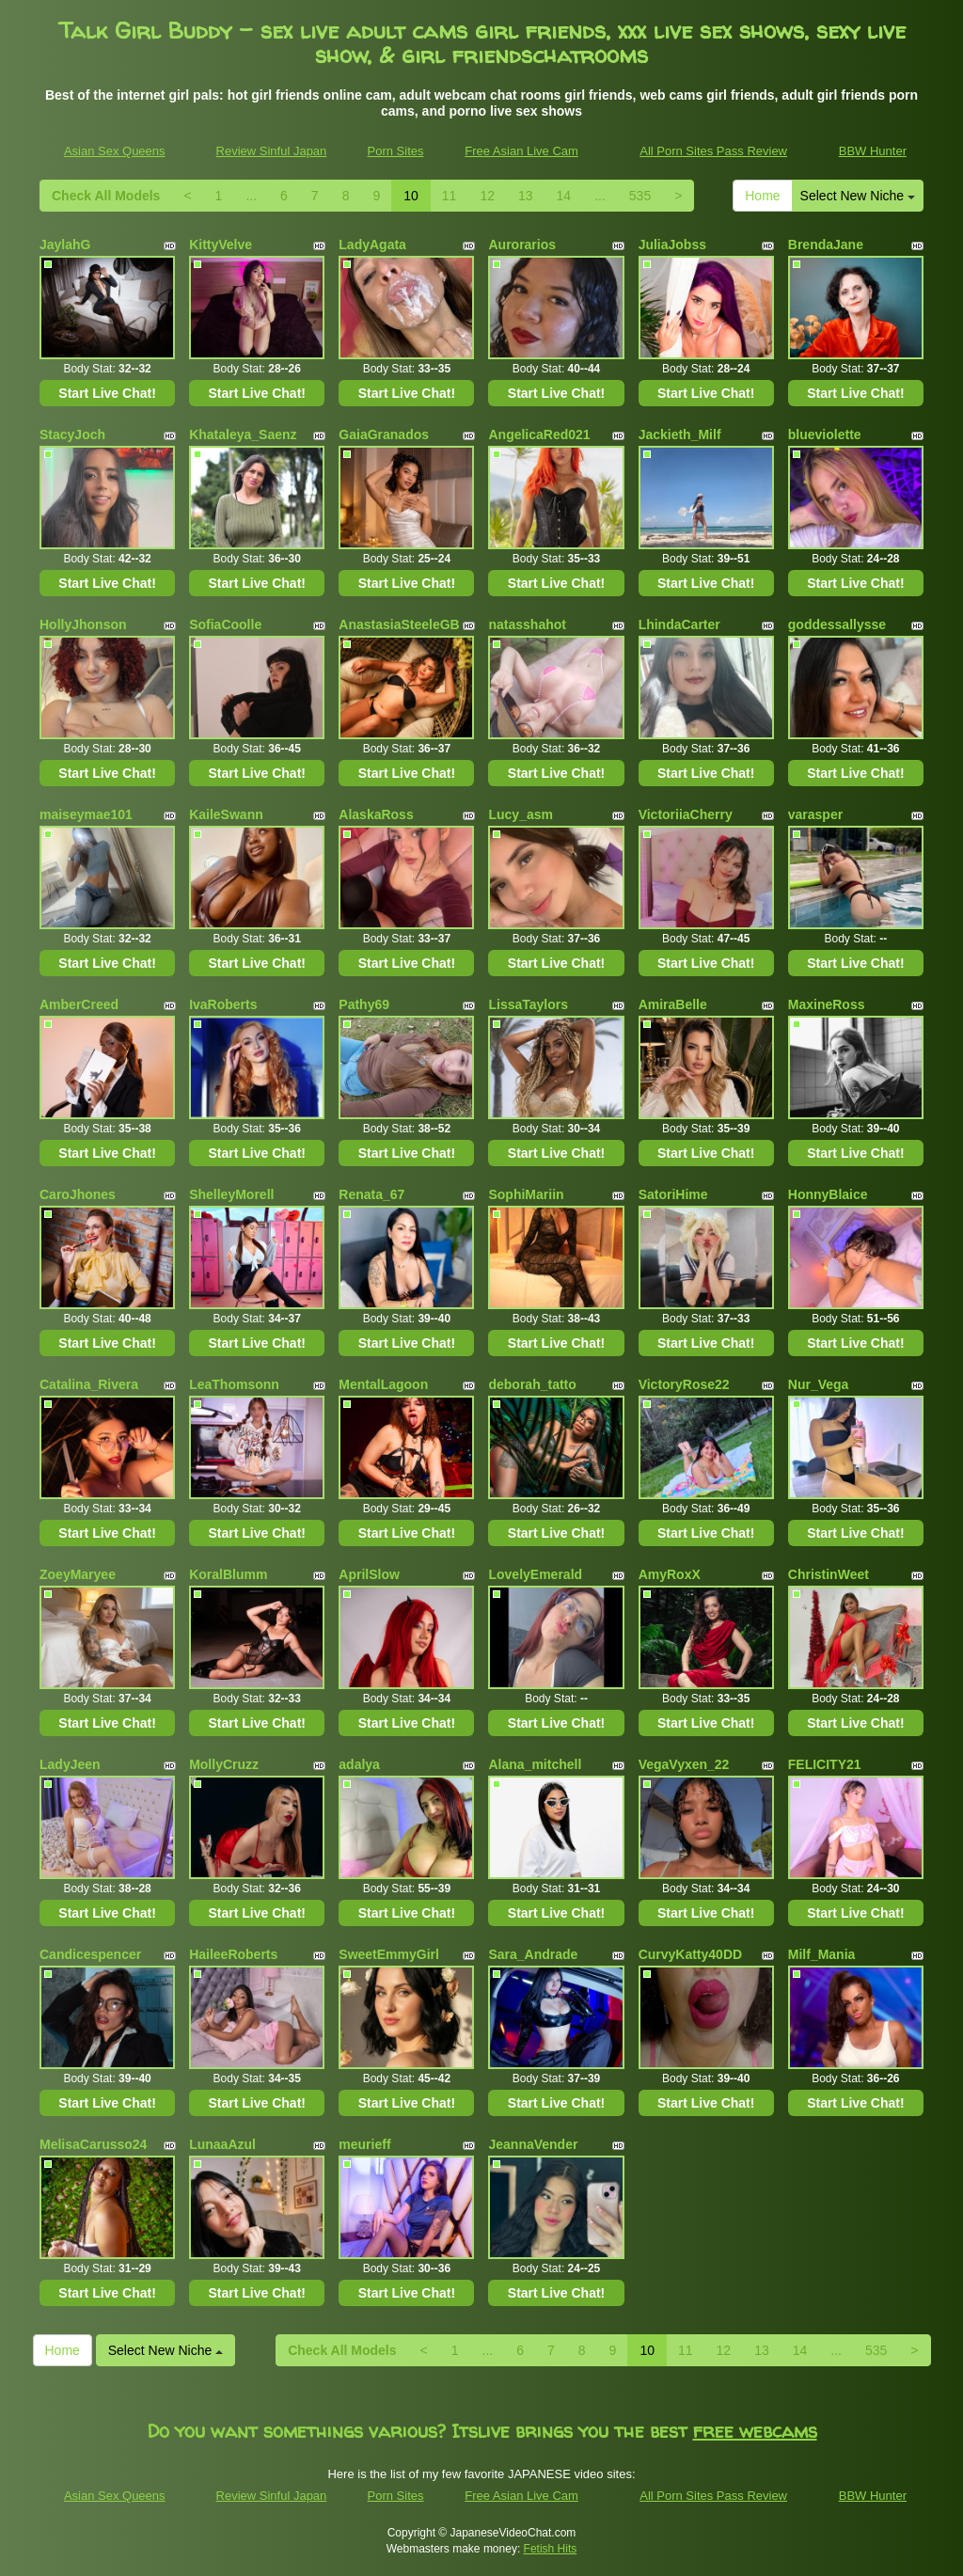 The width and height of the screenshot is (963, 2576). Describe the element at coordinates (231, 1194) in the screenshot. I see `ShelleyMorell` at that location.